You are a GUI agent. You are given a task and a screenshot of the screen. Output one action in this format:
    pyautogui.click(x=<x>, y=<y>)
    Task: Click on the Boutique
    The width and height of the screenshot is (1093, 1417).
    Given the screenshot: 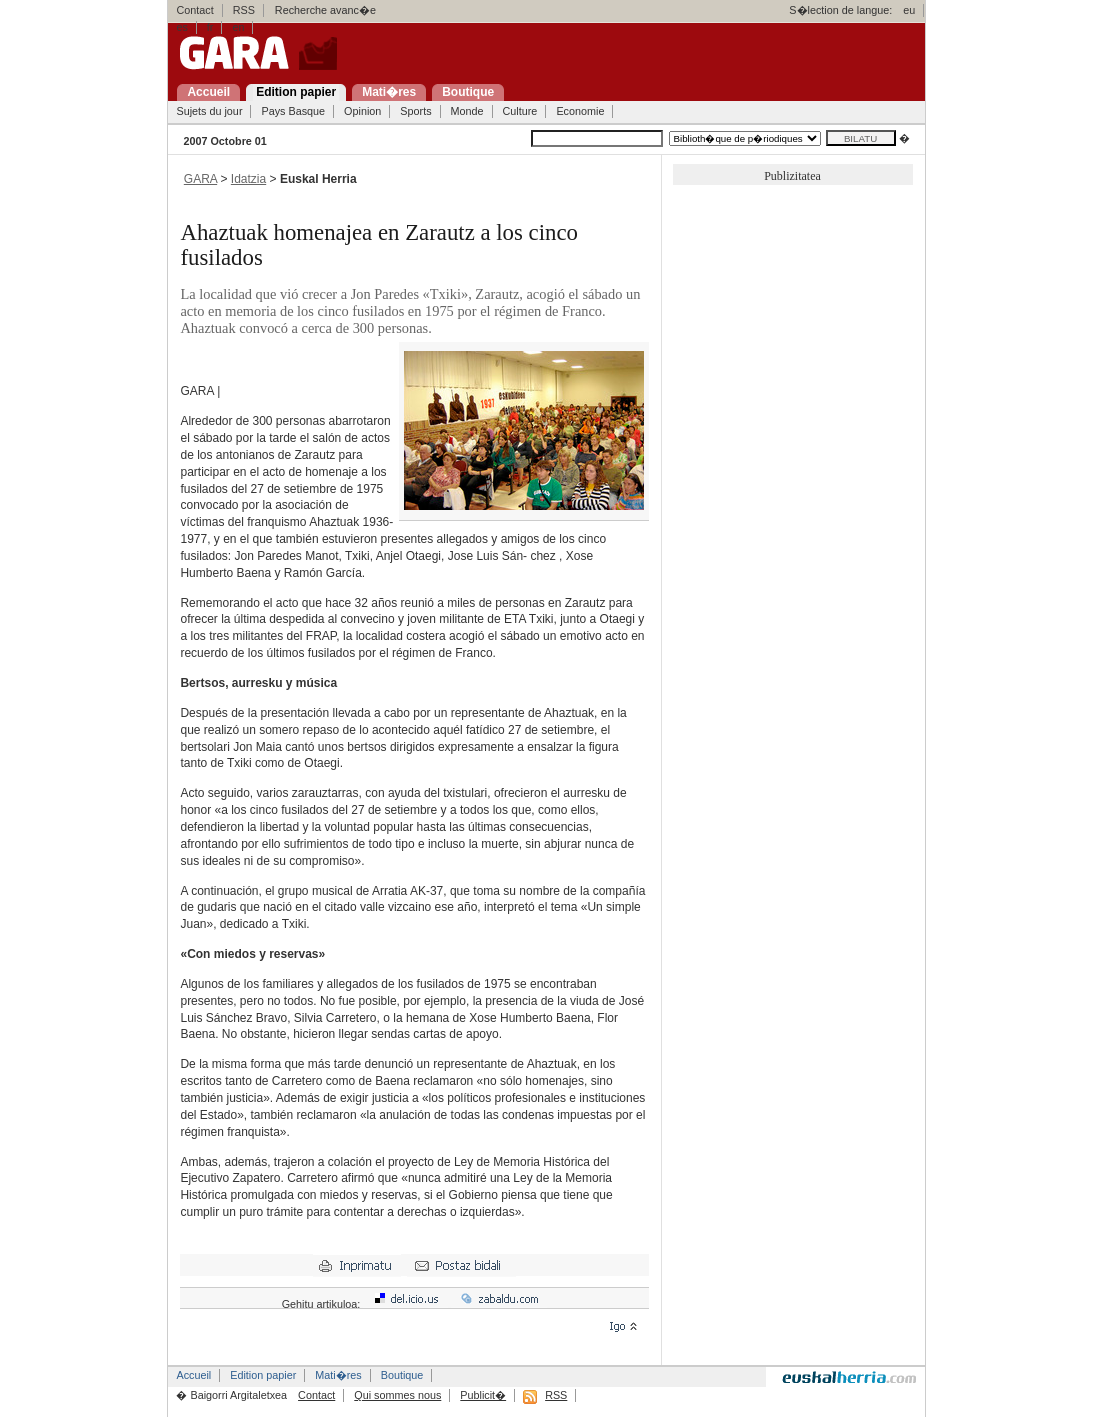 What is the action you would take?
    pyautogui.click(x=402, y=1375)
    